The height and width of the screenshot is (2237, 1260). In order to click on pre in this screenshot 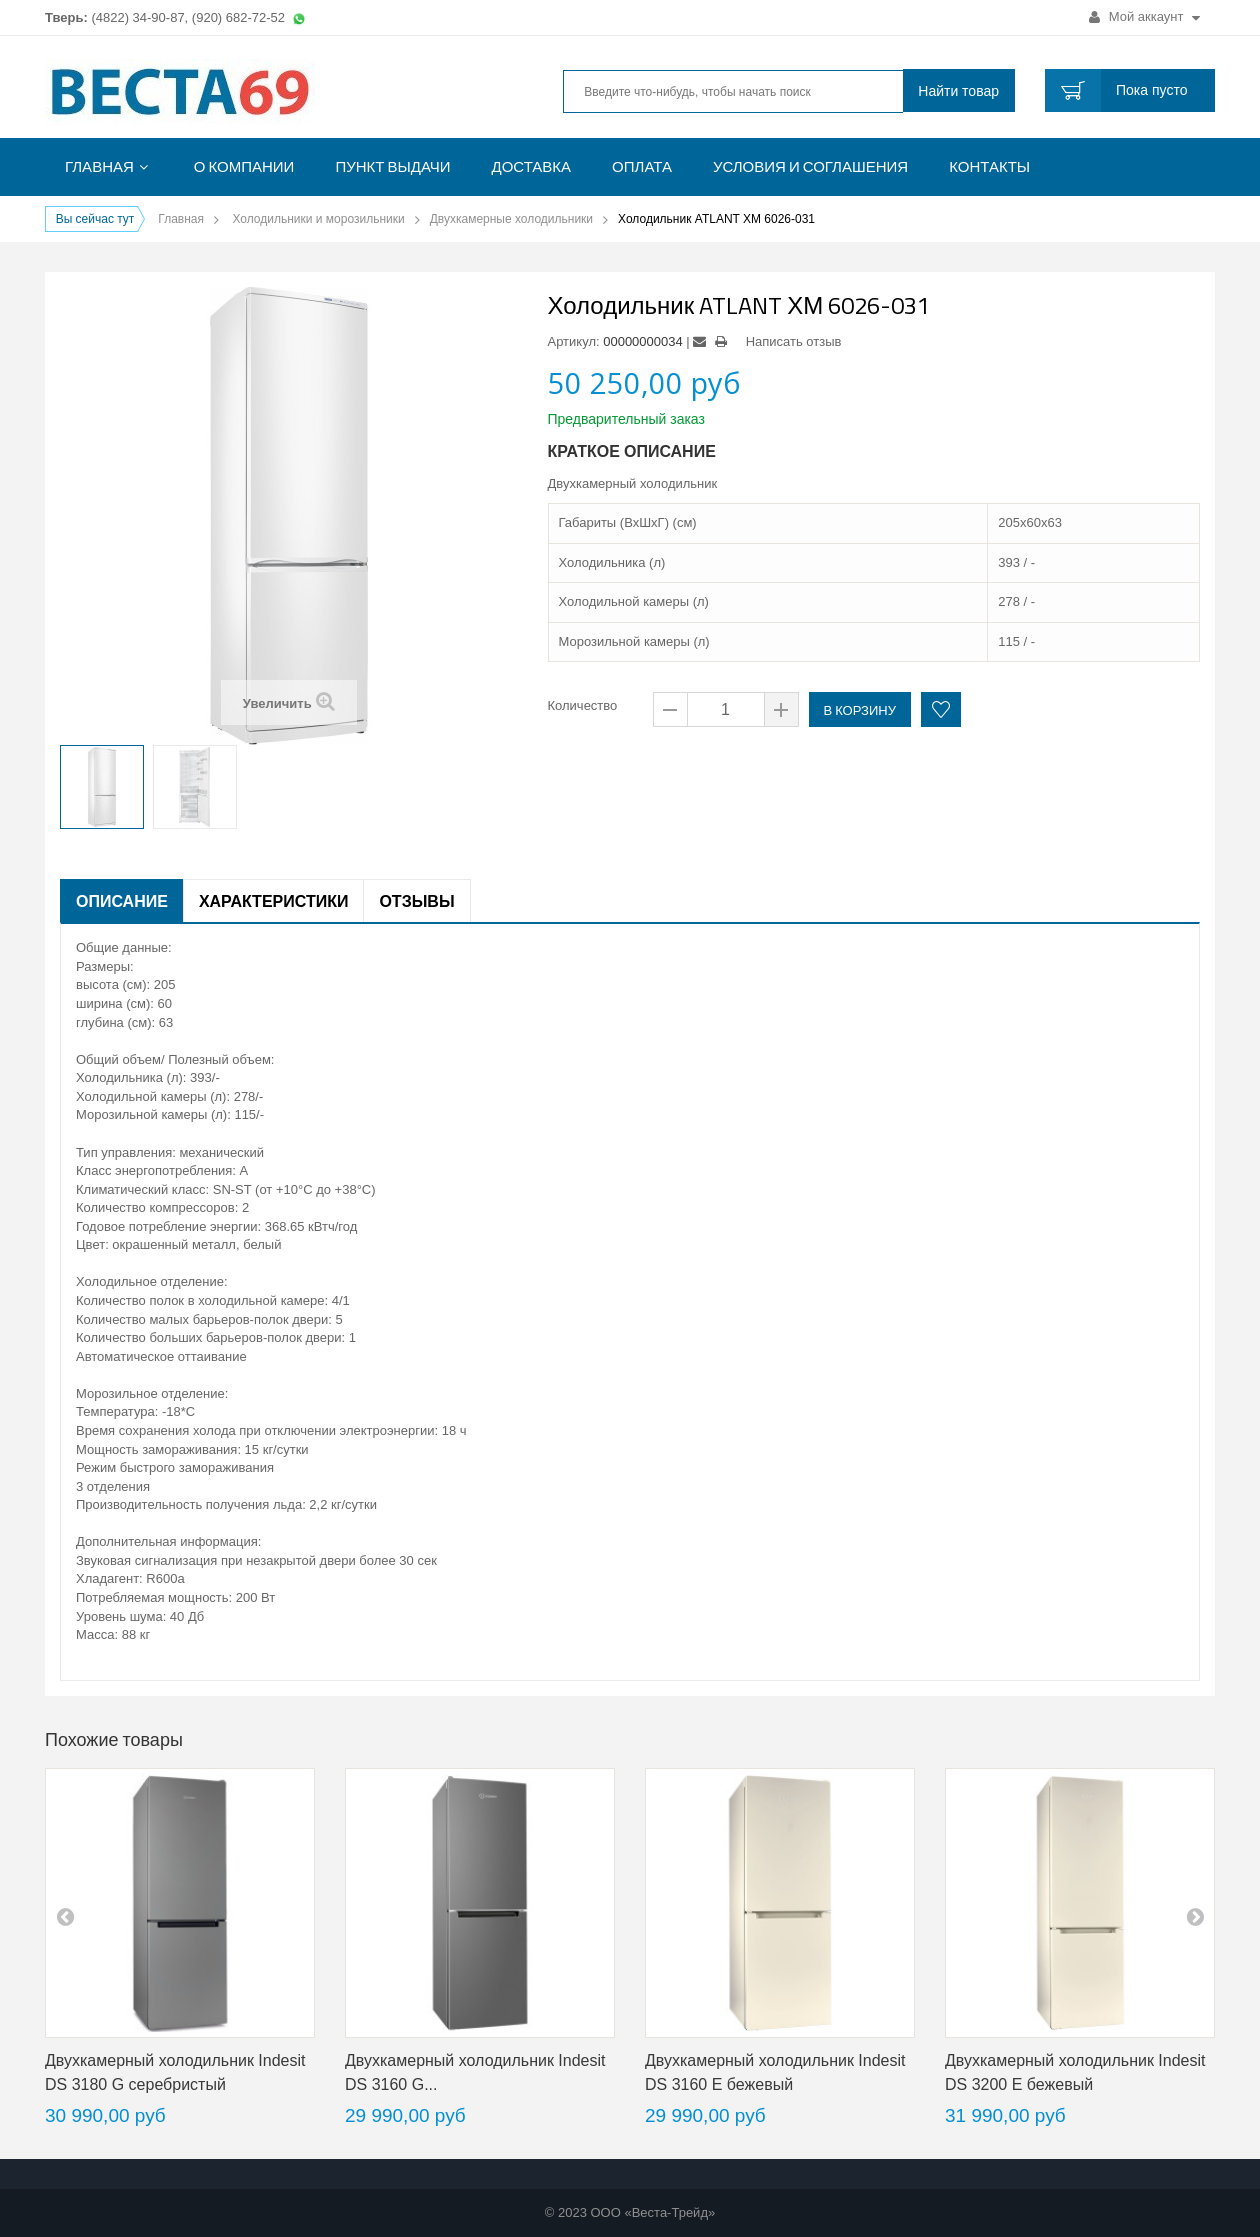, I will do `click(65, 1916)`.